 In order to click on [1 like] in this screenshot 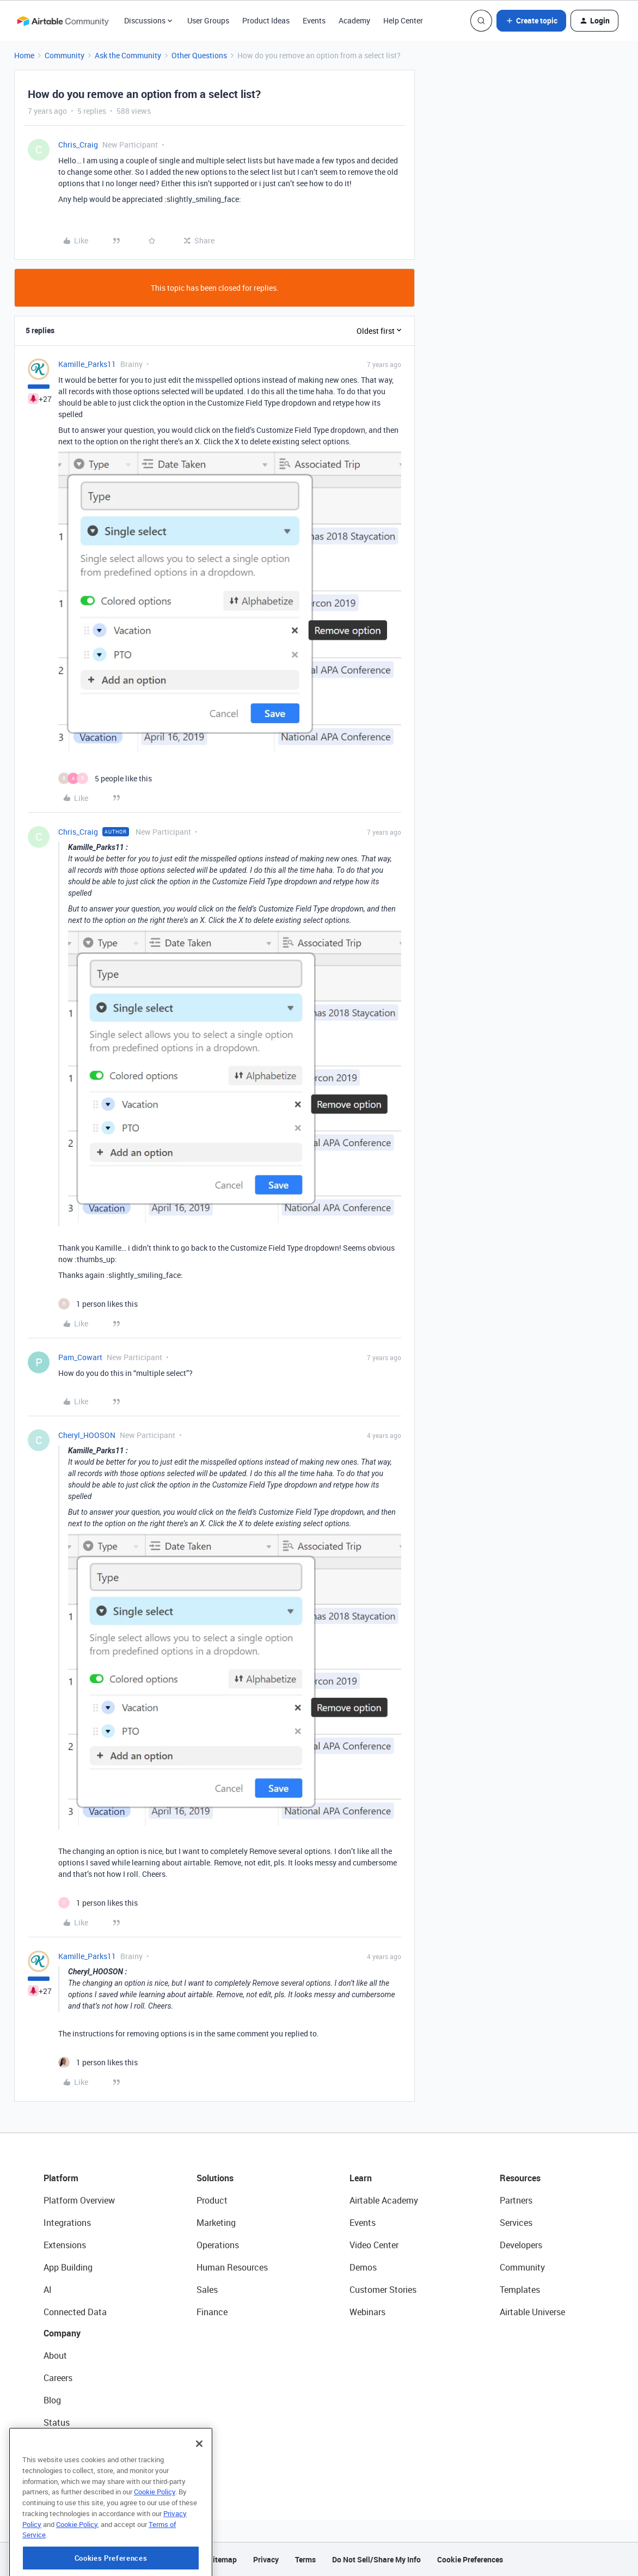, I will do `click(98, 1304)`.